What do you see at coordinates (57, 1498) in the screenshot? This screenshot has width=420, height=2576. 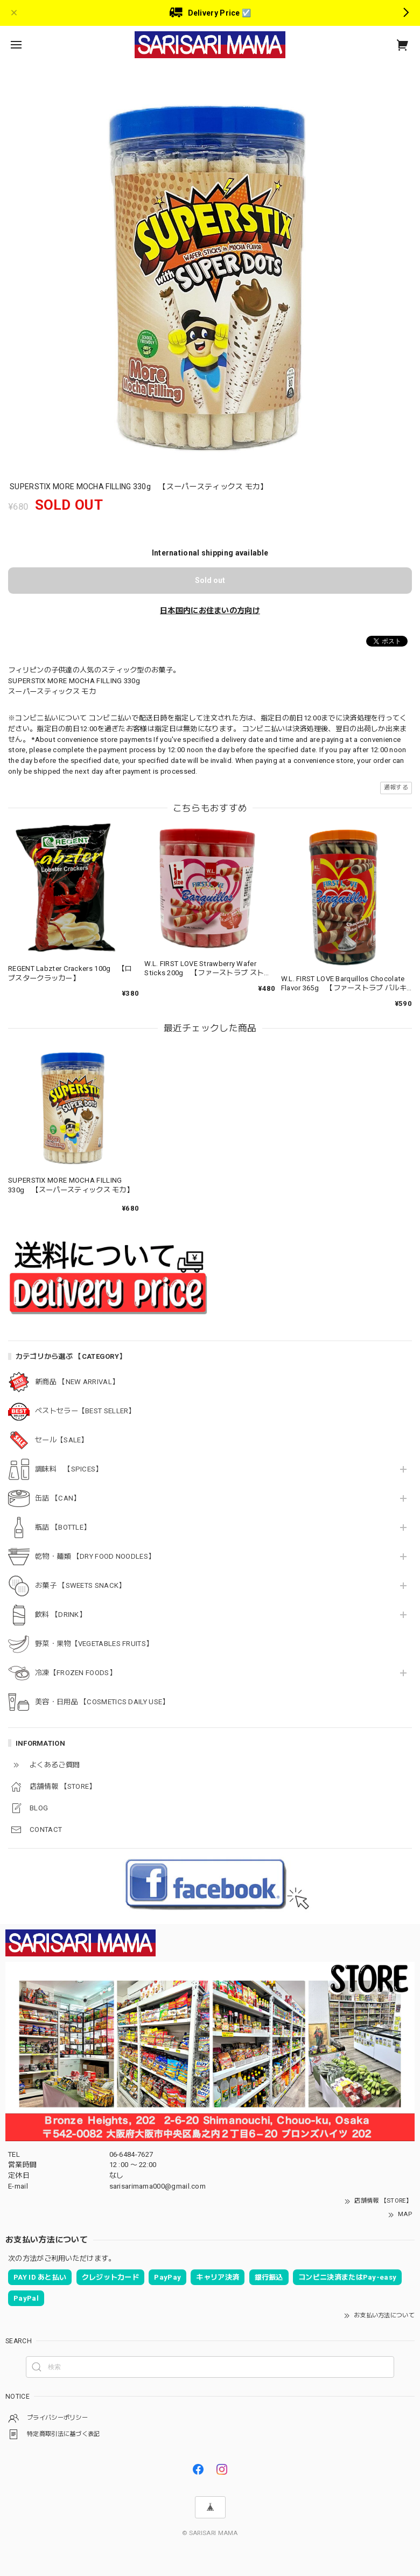 I see `缶詰 【CAN】` at bounding box center [57, 1498].